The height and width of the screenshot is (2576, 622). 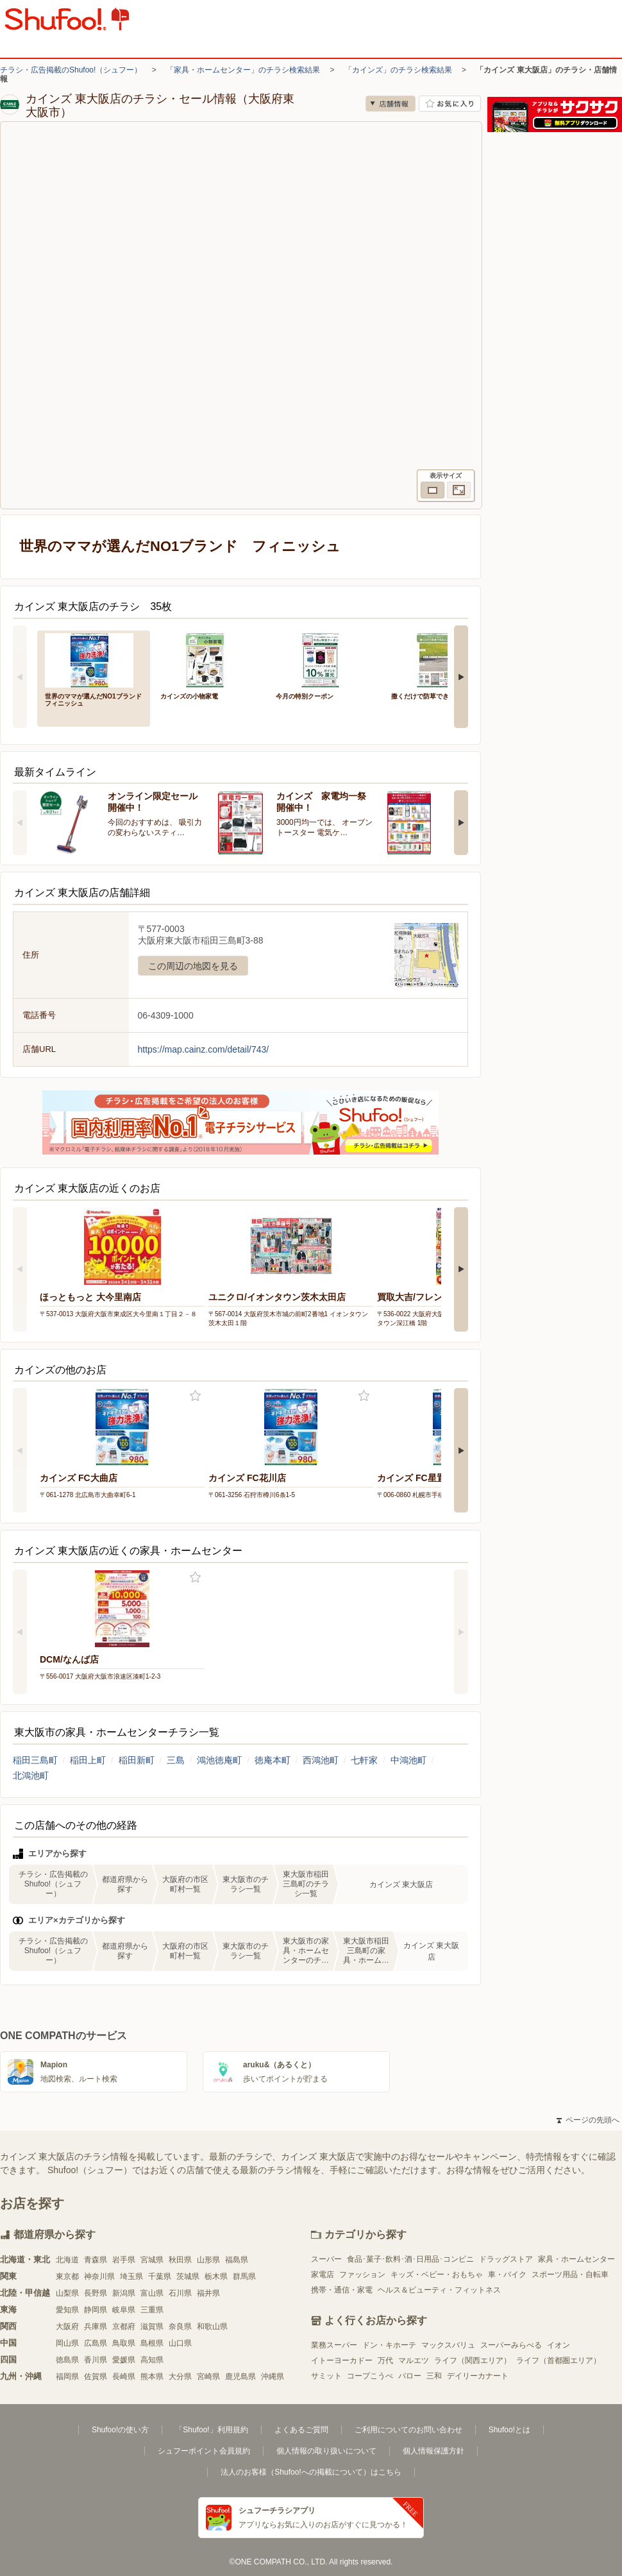 What do you see at coordinates (95, 2309) in the screenshot?
I see `静岡県` at bounding box center [95, 2309].